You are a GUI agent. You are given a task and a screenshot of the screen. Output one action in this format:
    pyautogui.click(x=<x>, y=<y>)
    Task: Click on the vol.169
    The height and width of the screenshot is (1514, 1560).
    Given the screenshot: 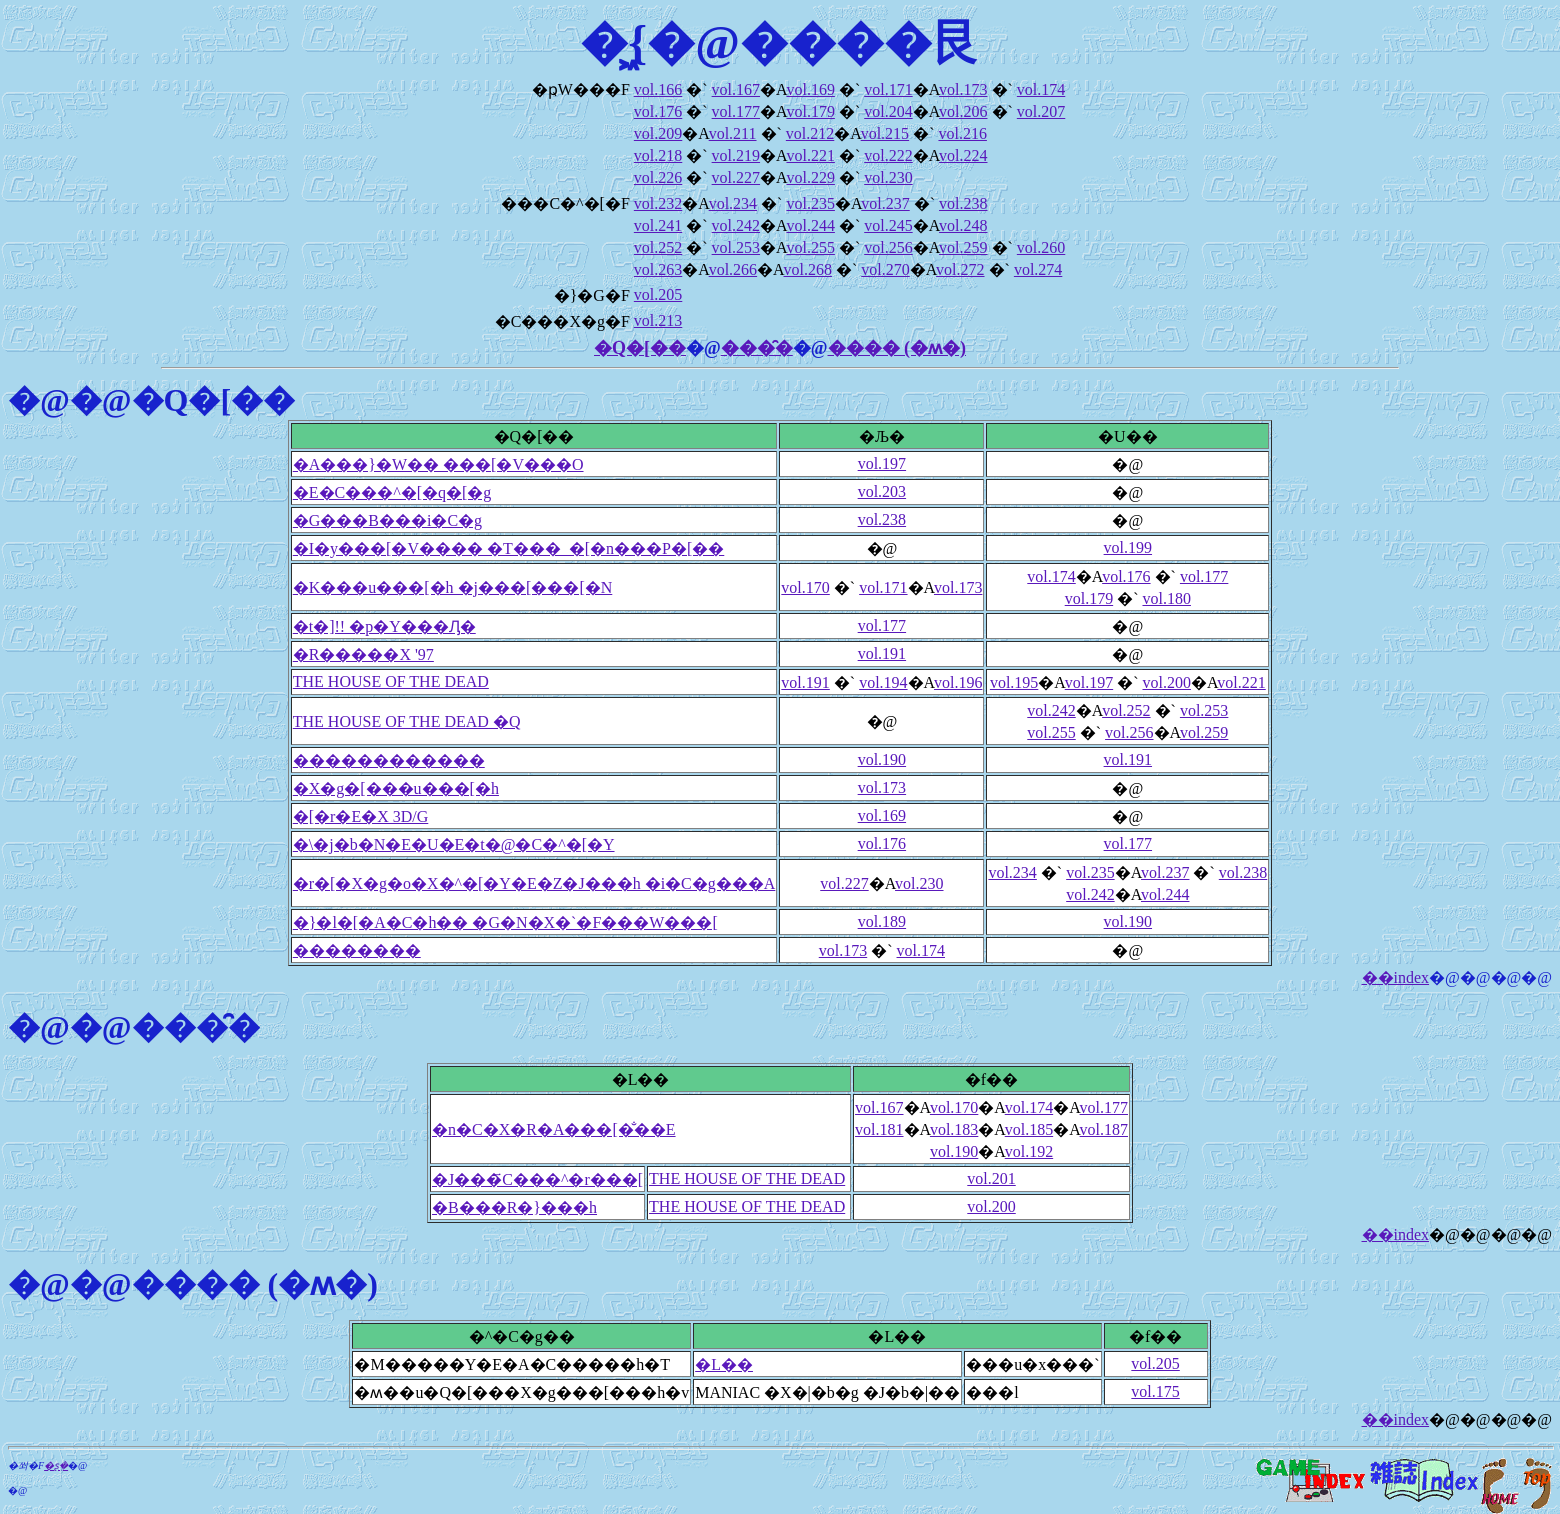 What is the action you would take?
    pyautogui.click(x=810, y=89)
    